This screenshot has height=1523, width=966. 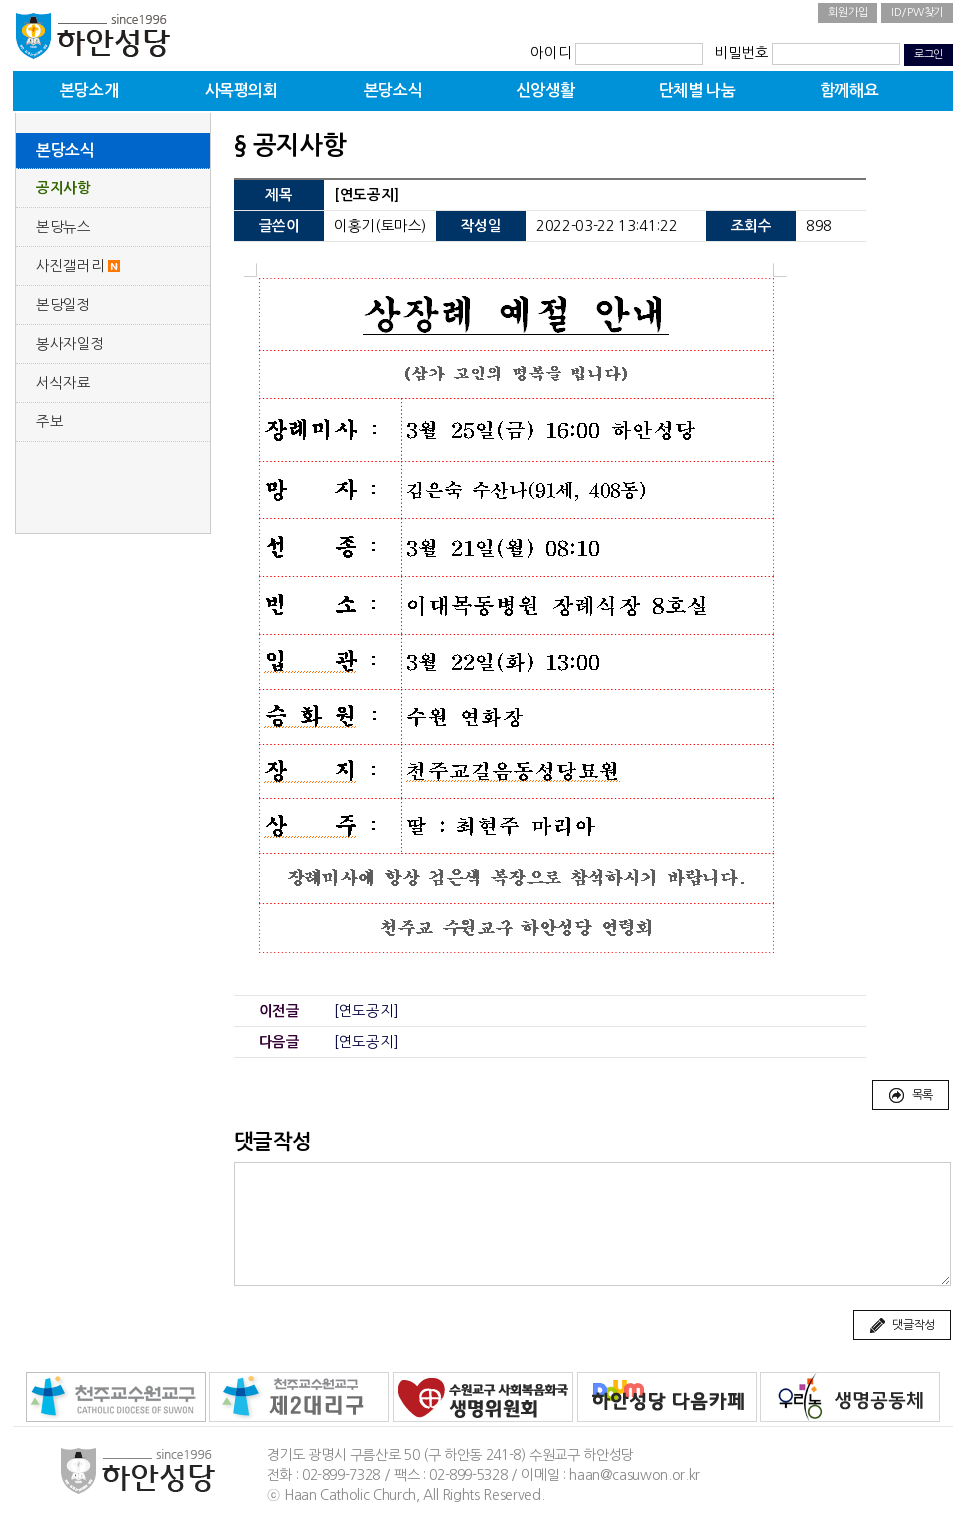 What do you see at coordinates (49, 422) in the screenshot?
I see `주보` at bounding box center [49, 422].